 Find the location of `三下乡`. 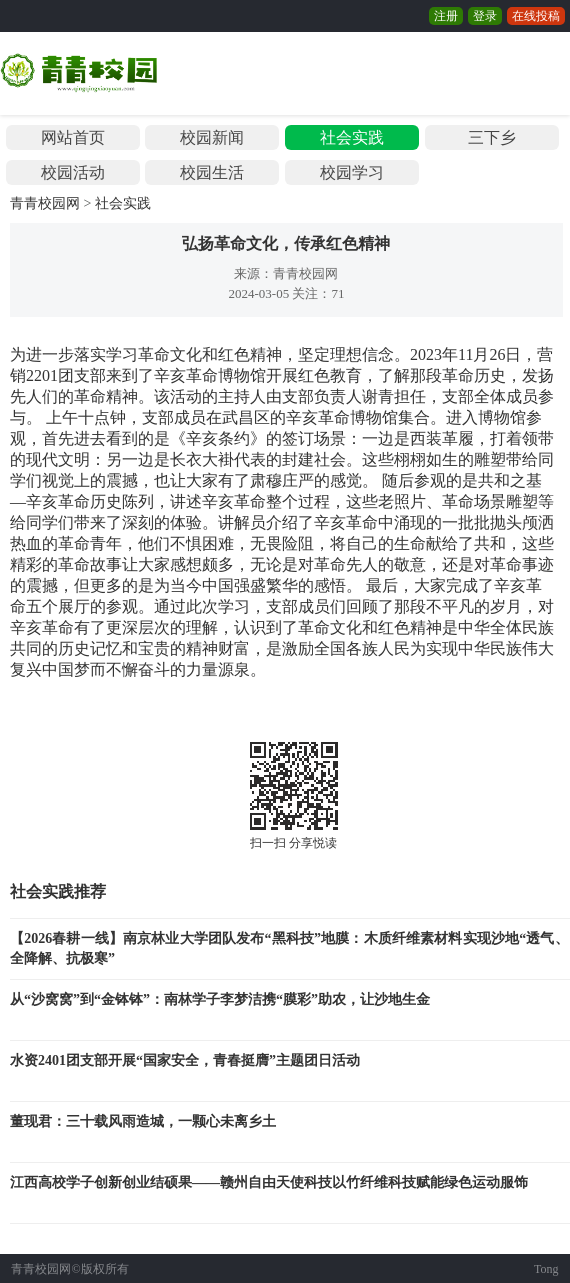

三下乡 is located at coordinates (492, 137).